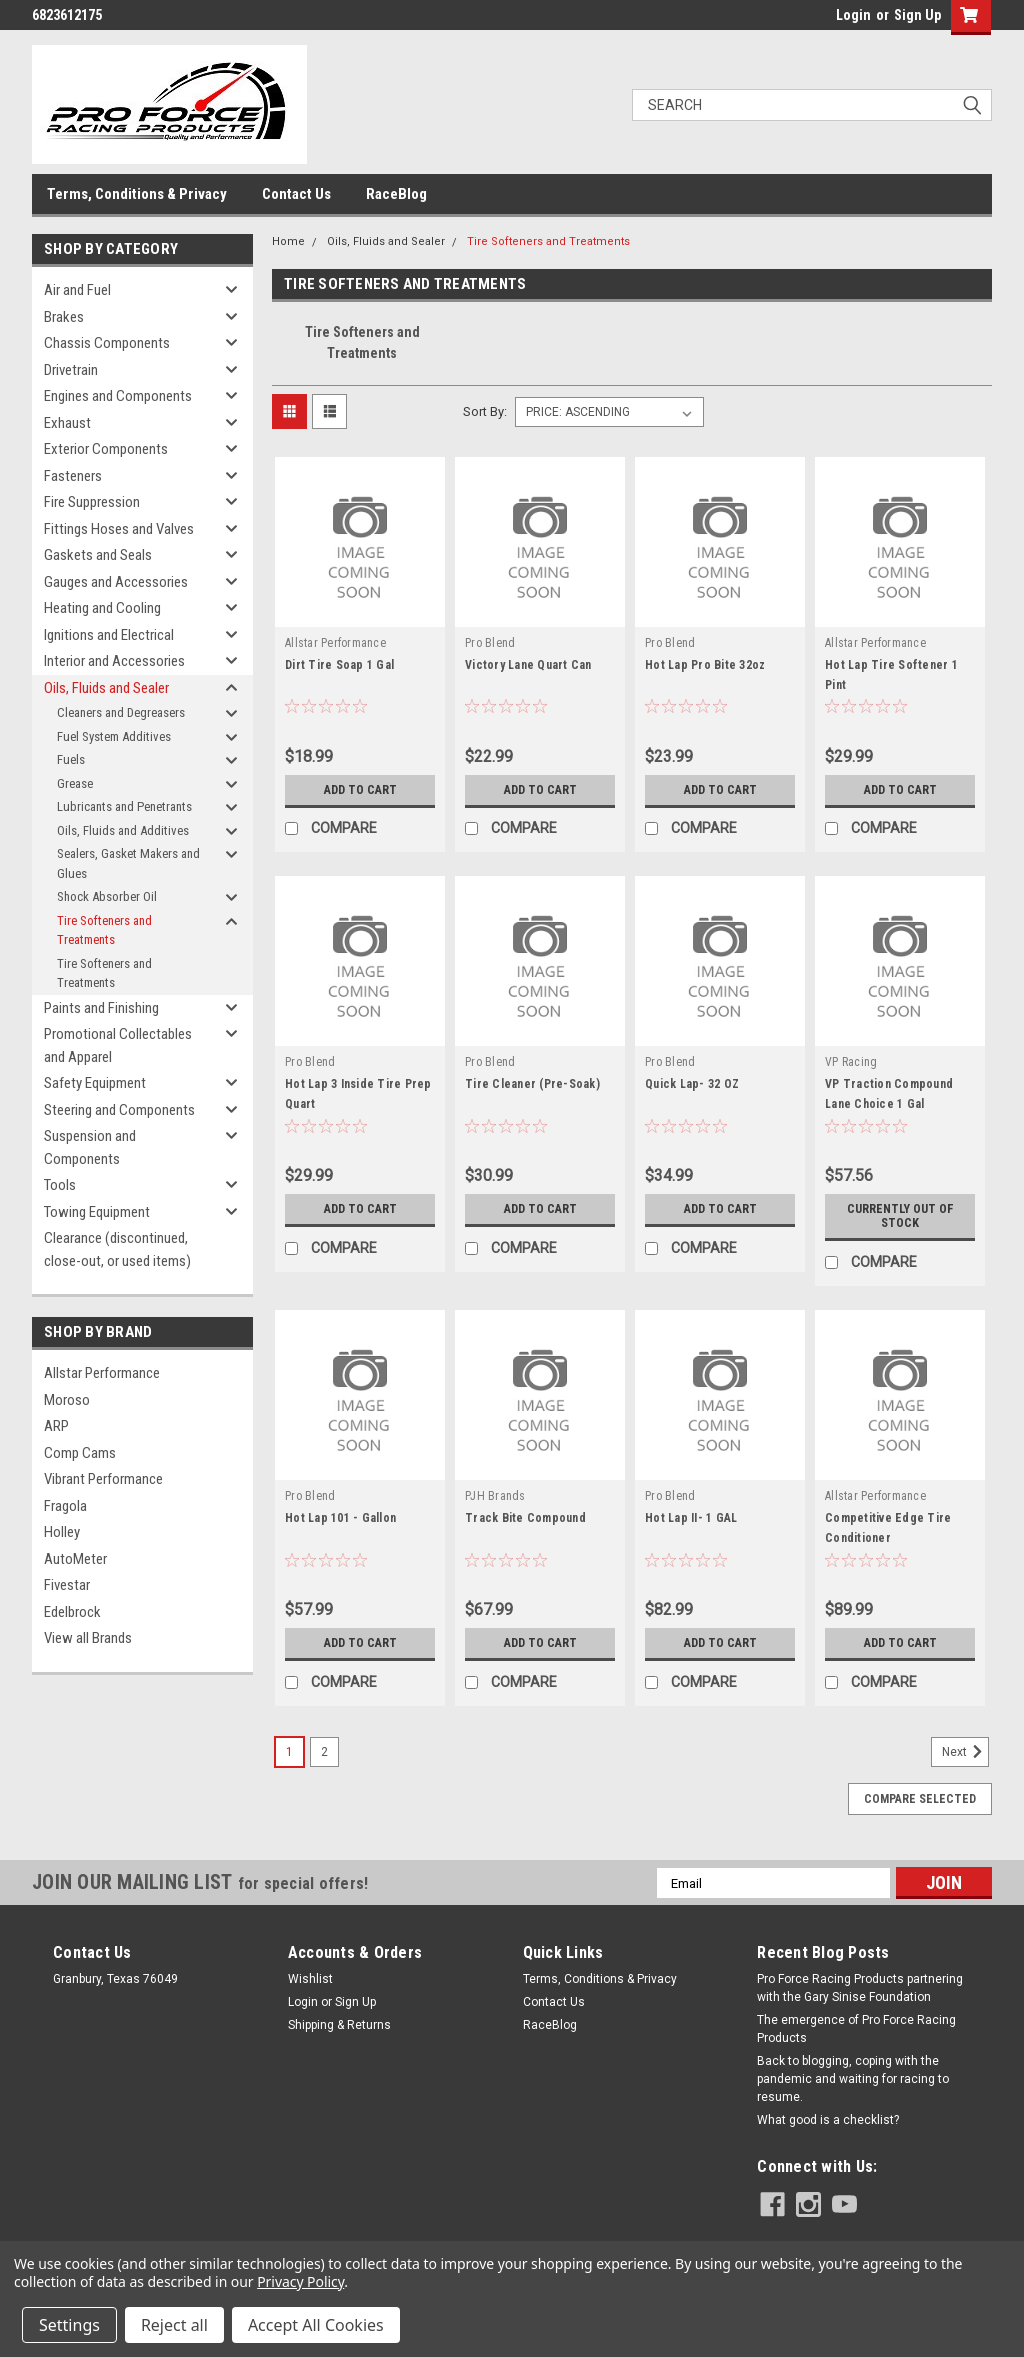 The width and height of the screenshot is (1024, 2357). What do you see at coordinates (495, 1496) in the screenshot?
I see `PJH Brands` at bounding box center [495, 1496].